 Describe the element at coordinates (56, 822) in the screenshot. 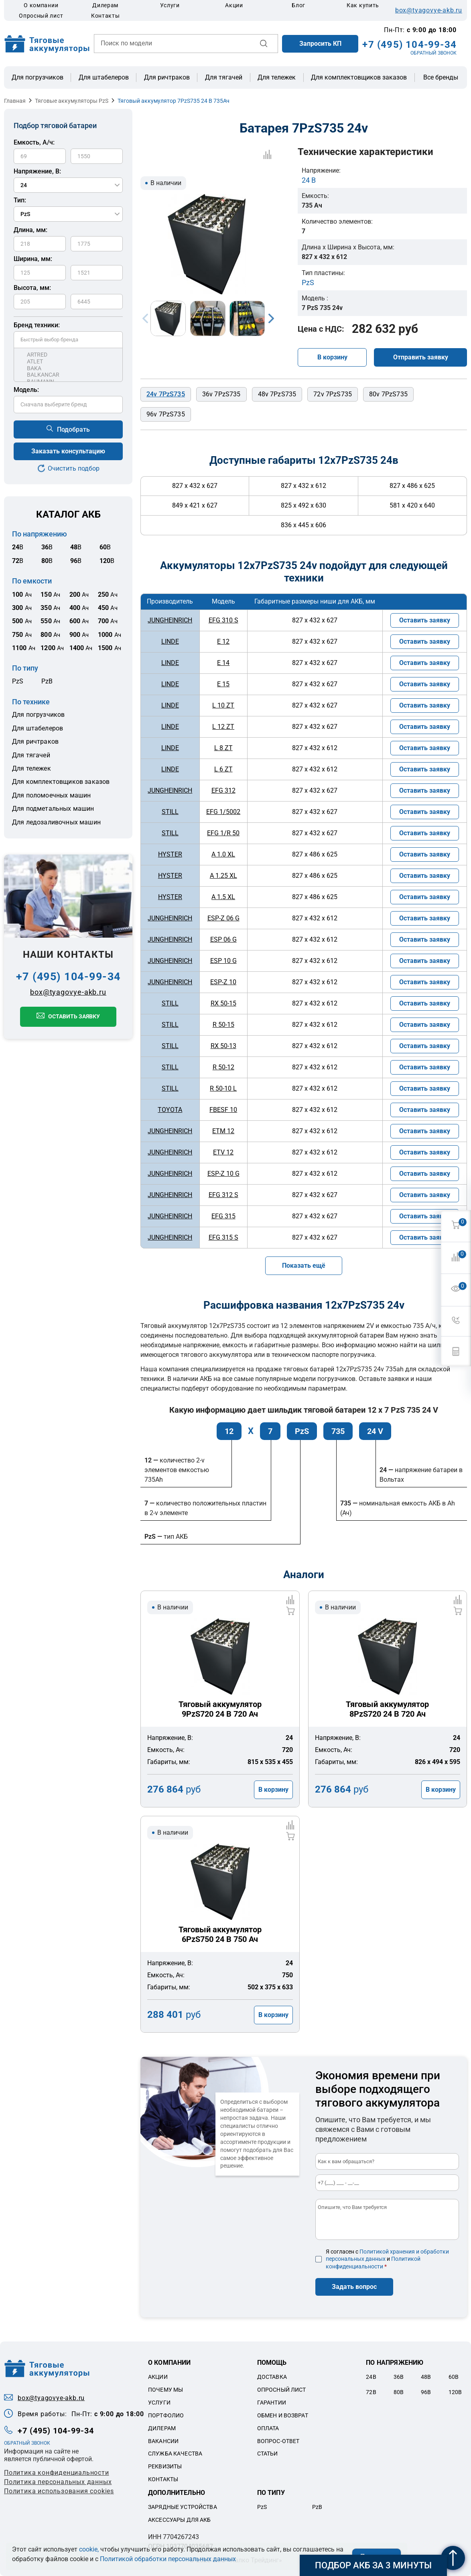

I see `Для ледозаливочных машин` at that location.